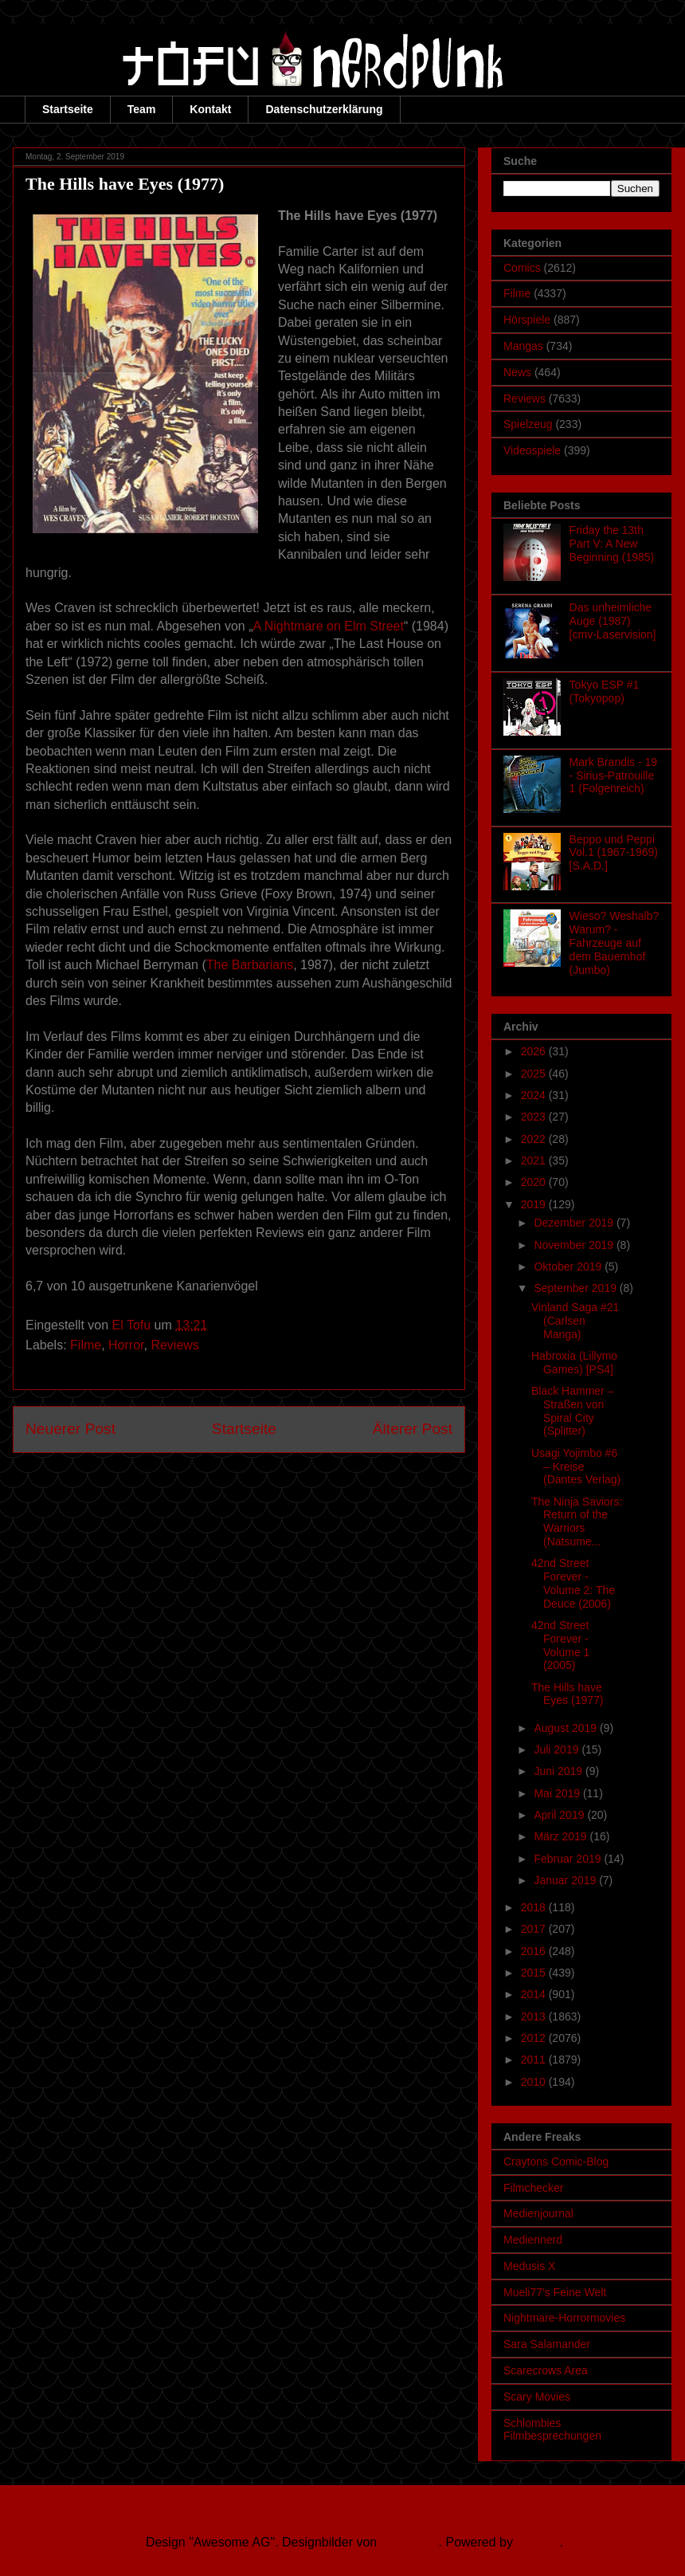  I want to click on Älterer Post, so click(412, 1428).